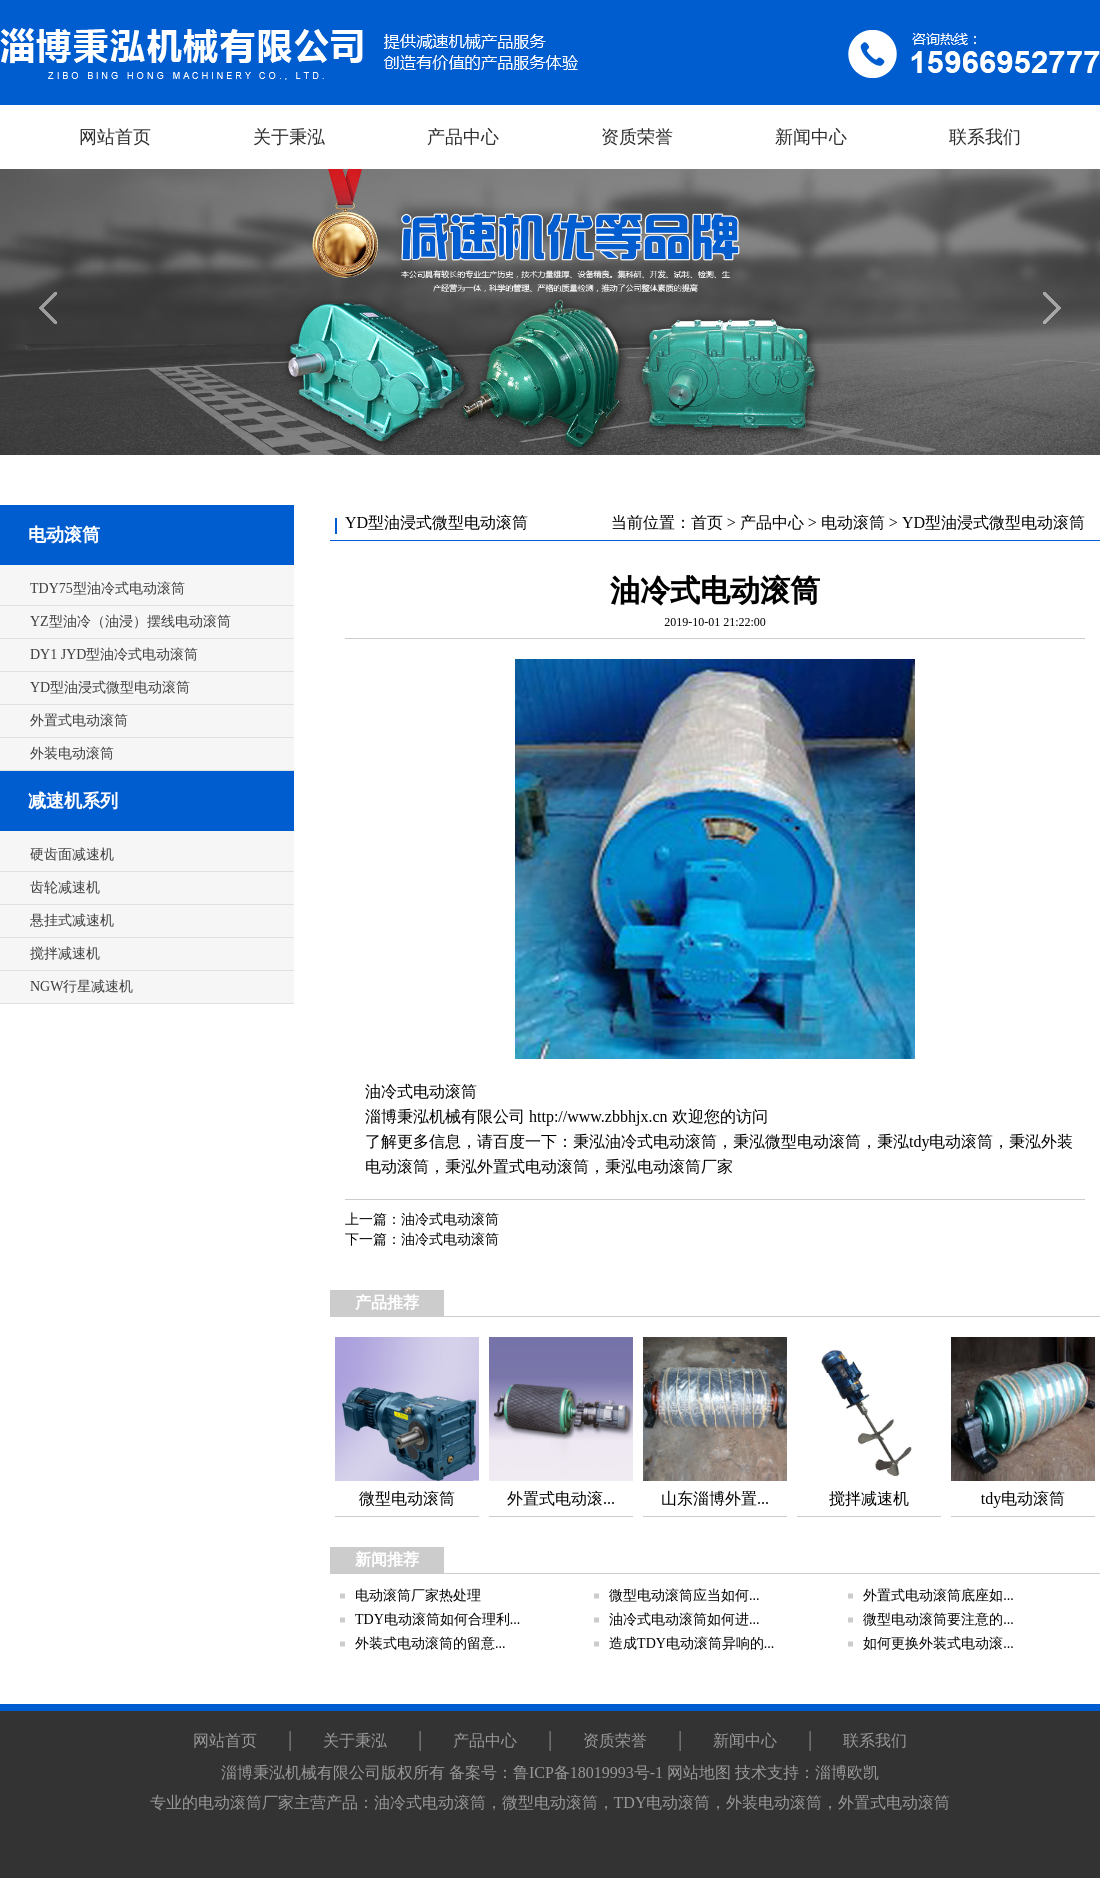  Describe the element at coordinates (598, 1116) in the screenshot. I see `http://www.zbbhjx.cn` at that location.